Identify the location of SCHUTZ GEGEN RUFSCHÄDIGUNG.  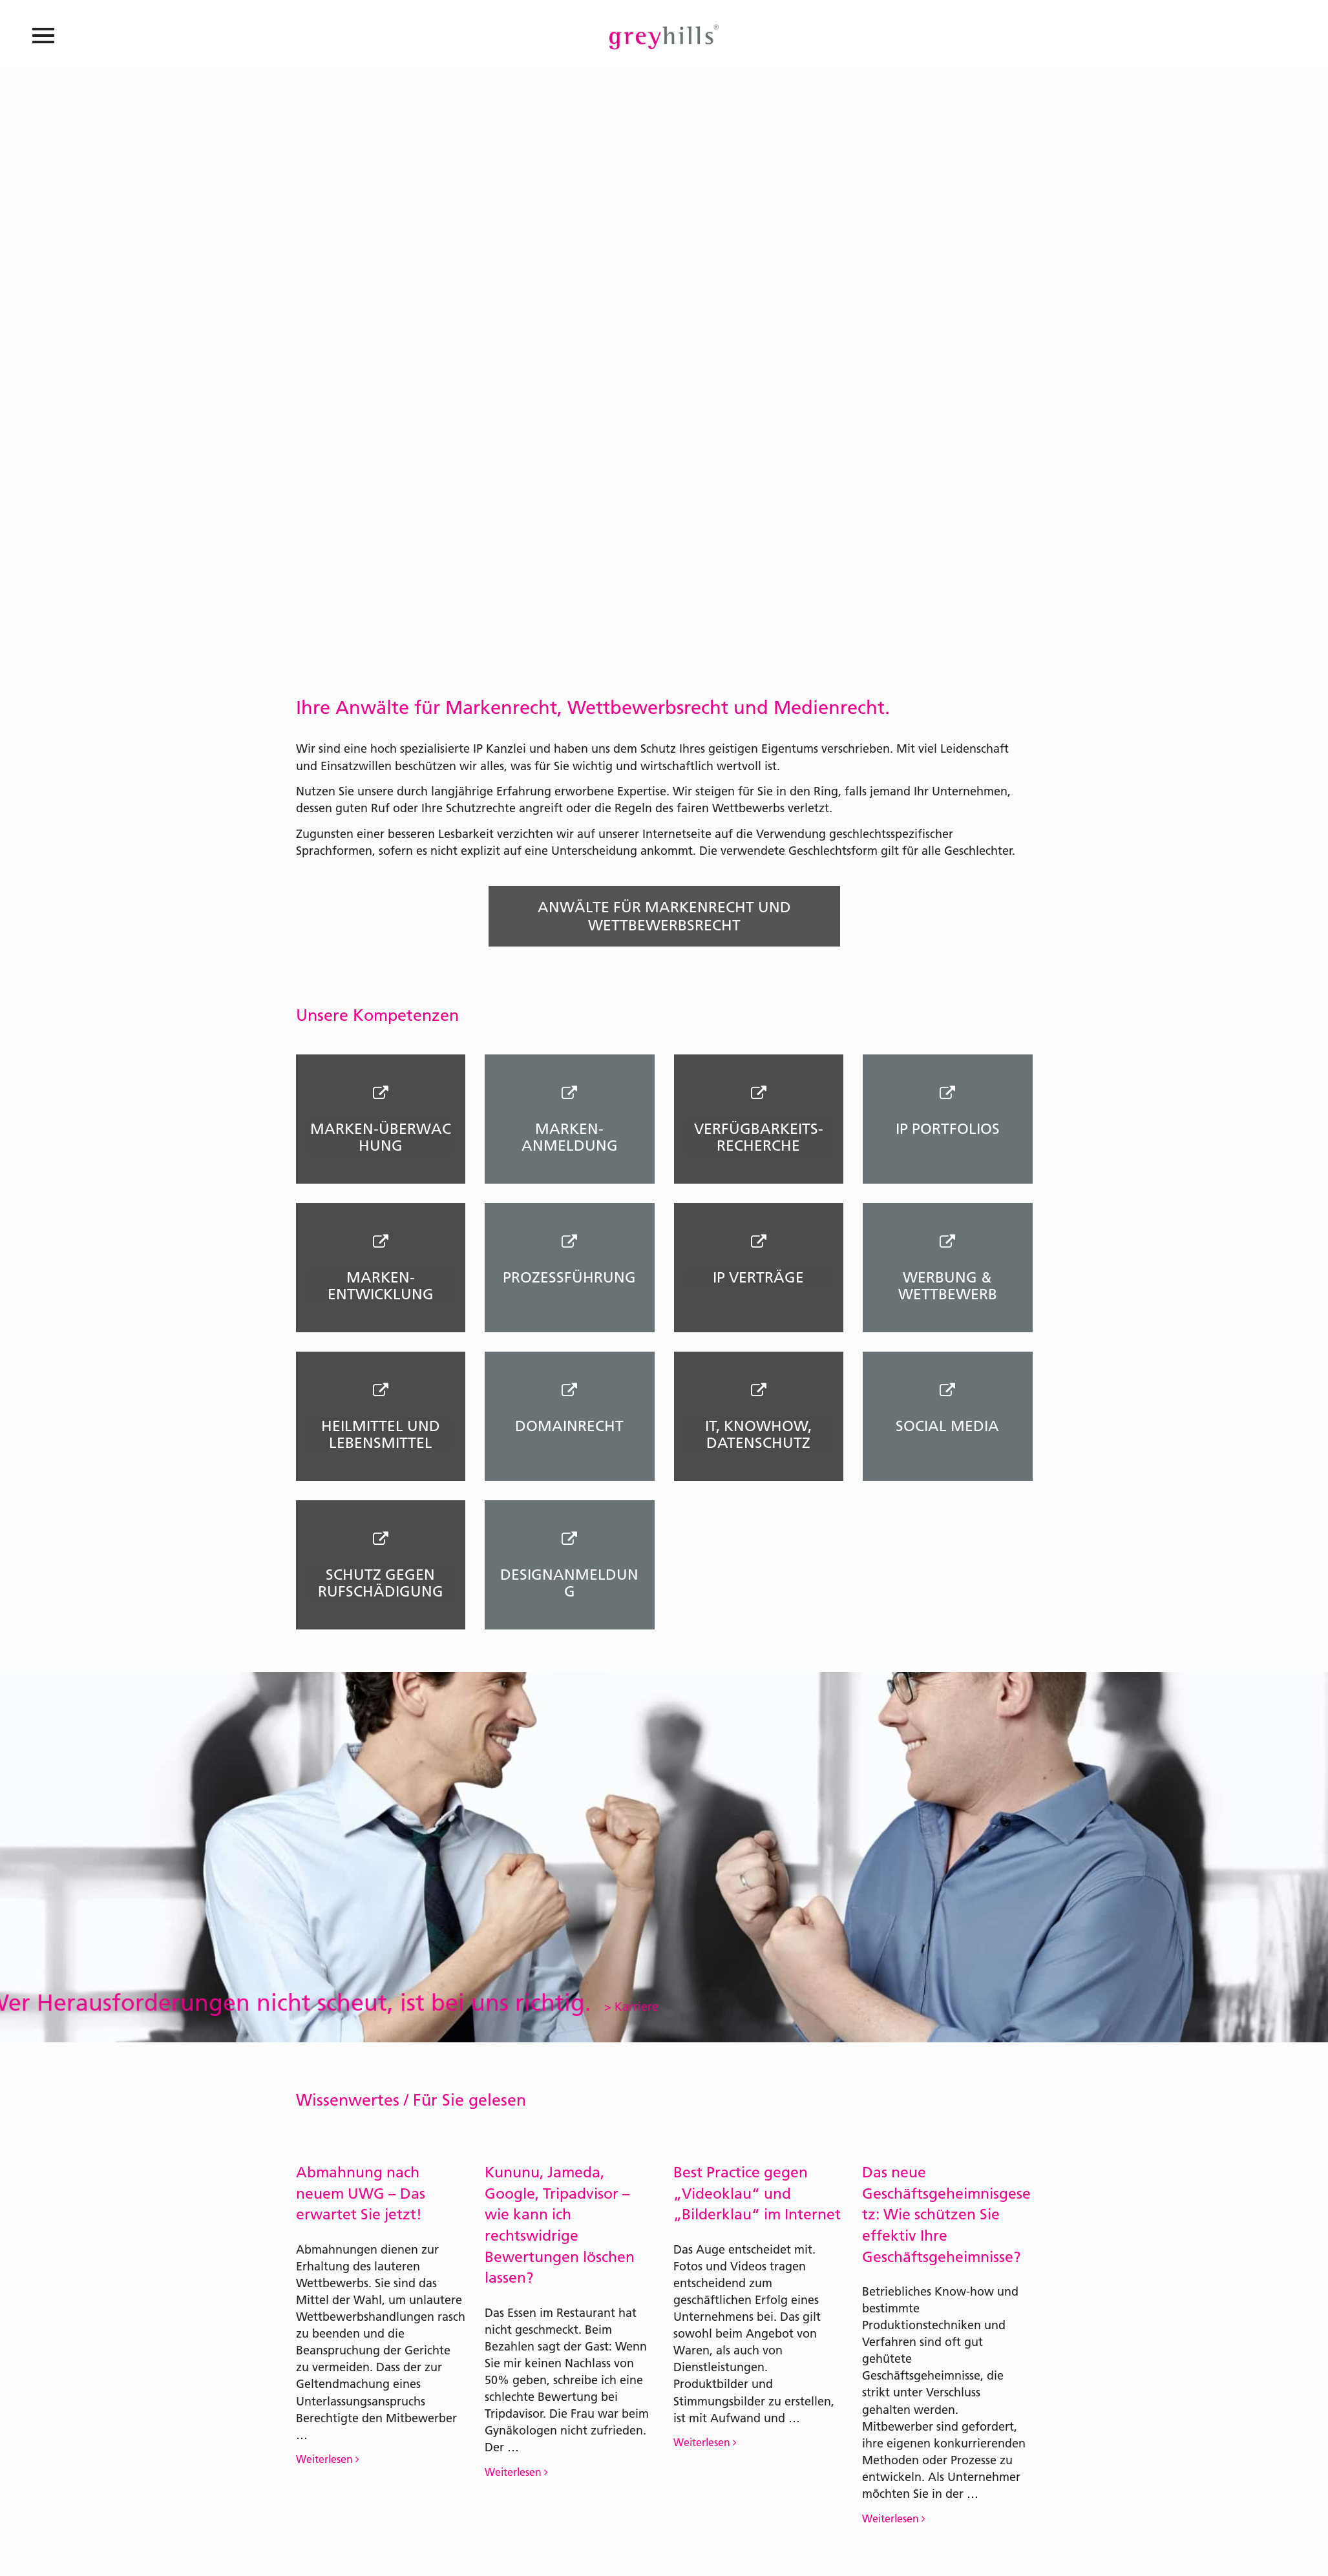
(380, 1582).